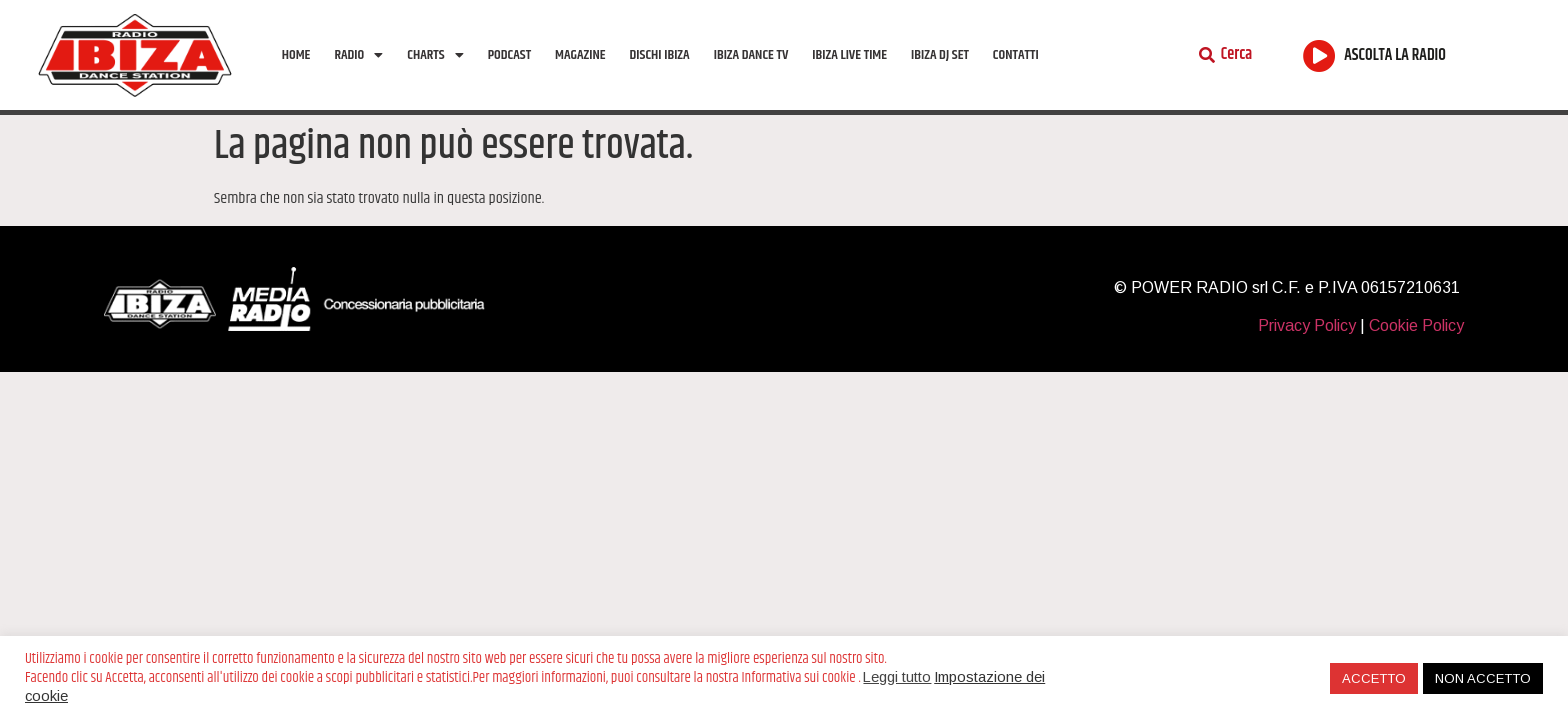 Image resolution: width=1568 pixels, height=720 pixels. What do you see at coordinates (940, 55) in the screenshot?
I see `Ibiza Dj Set` at bounding box center [940, 55].